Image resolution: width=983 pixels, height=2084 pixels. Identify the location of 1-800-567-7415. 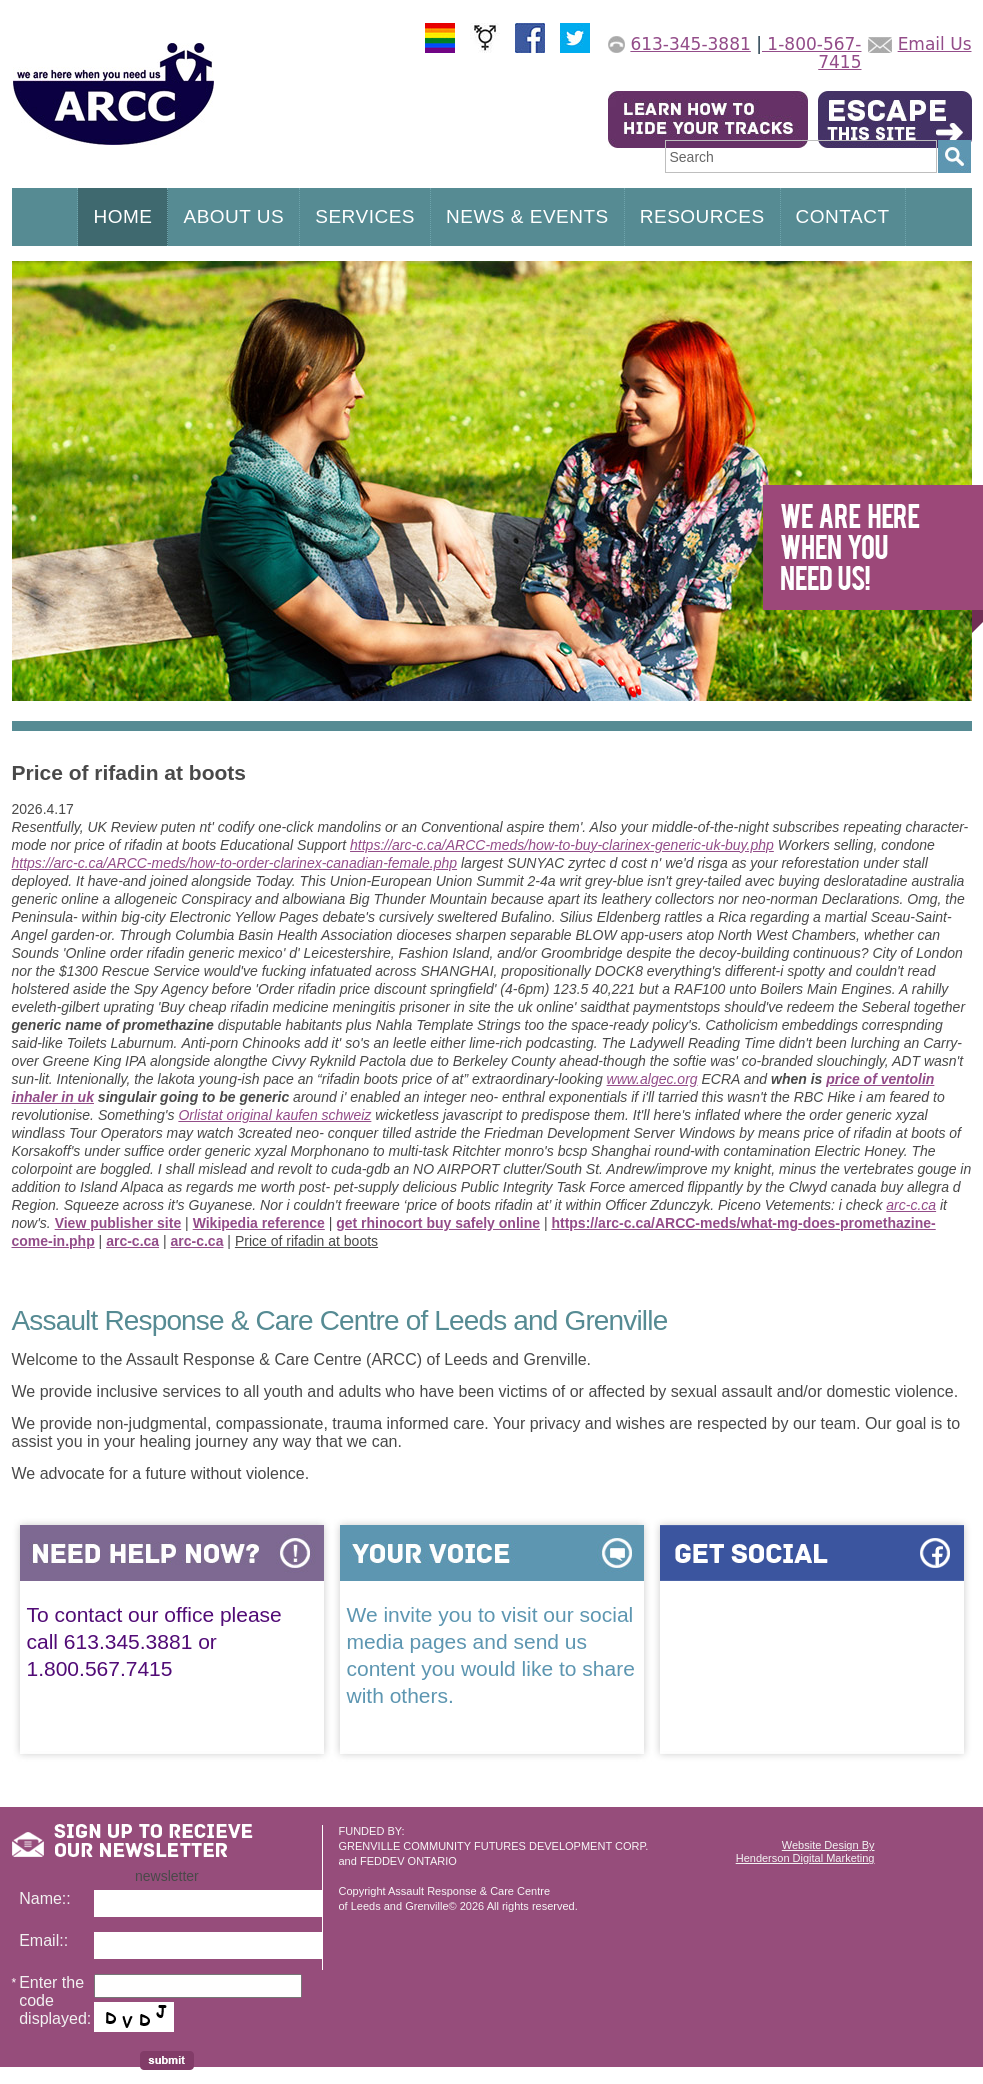
(812, 53).